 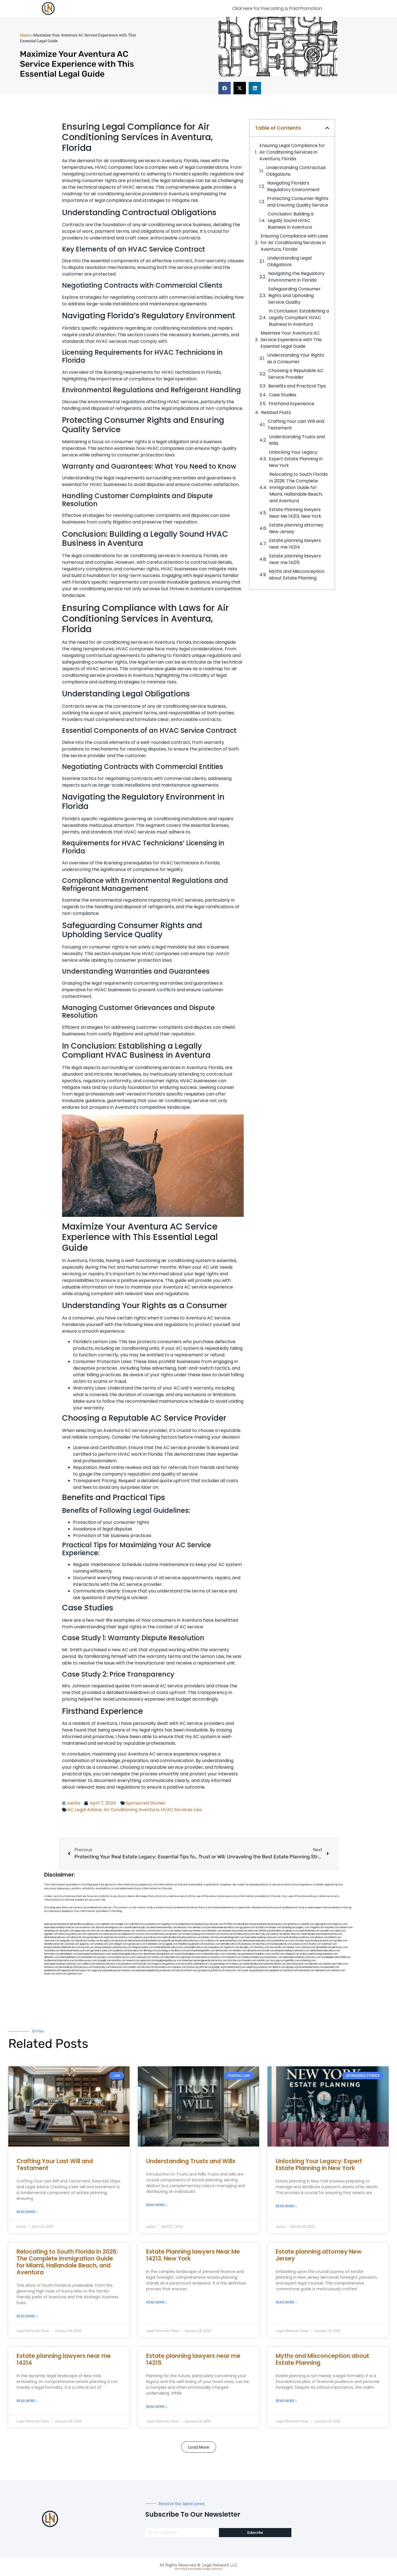 I want to click on akatonia.com, so click(x=254, y=1950).